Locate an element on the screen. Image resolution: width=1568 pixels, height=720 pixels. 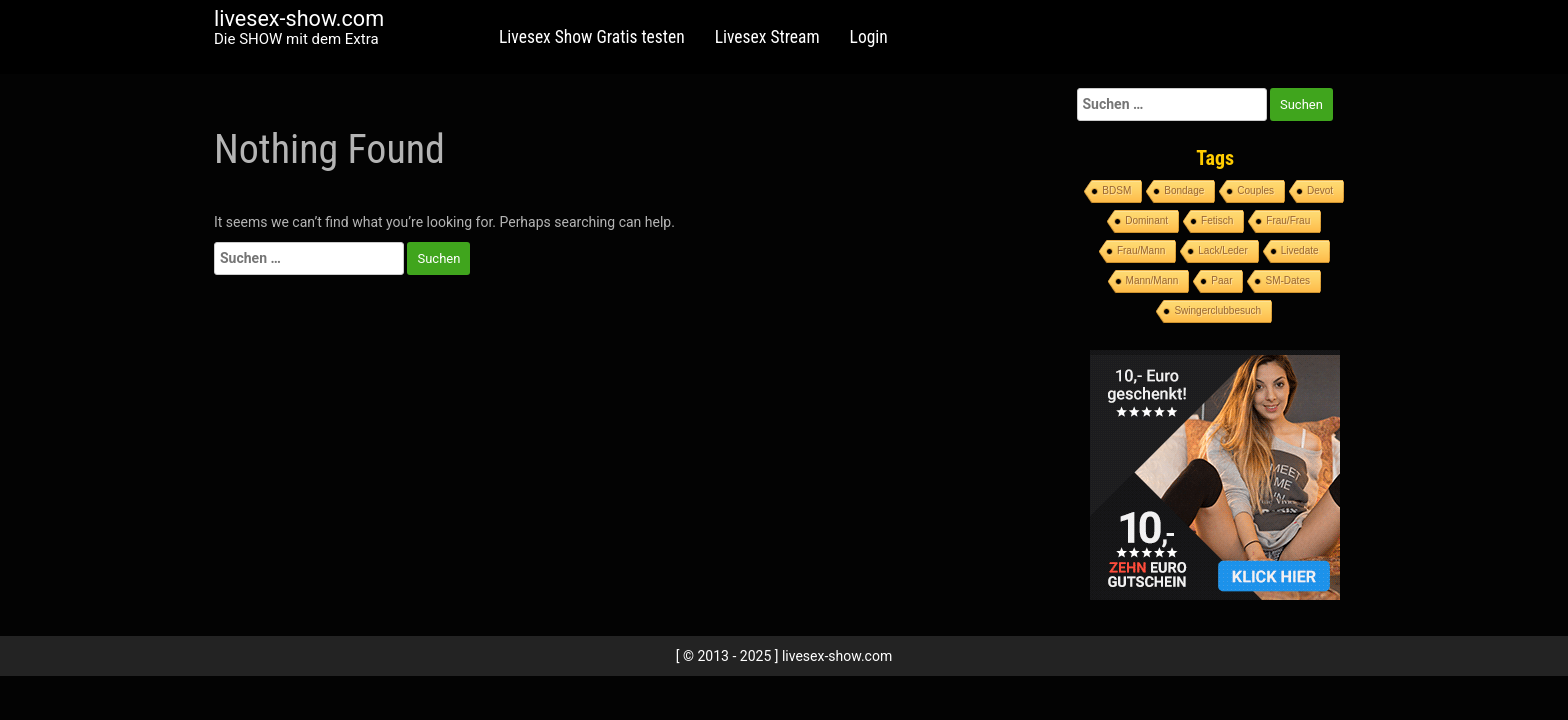
Paar is located at coordinates (1221, 280).